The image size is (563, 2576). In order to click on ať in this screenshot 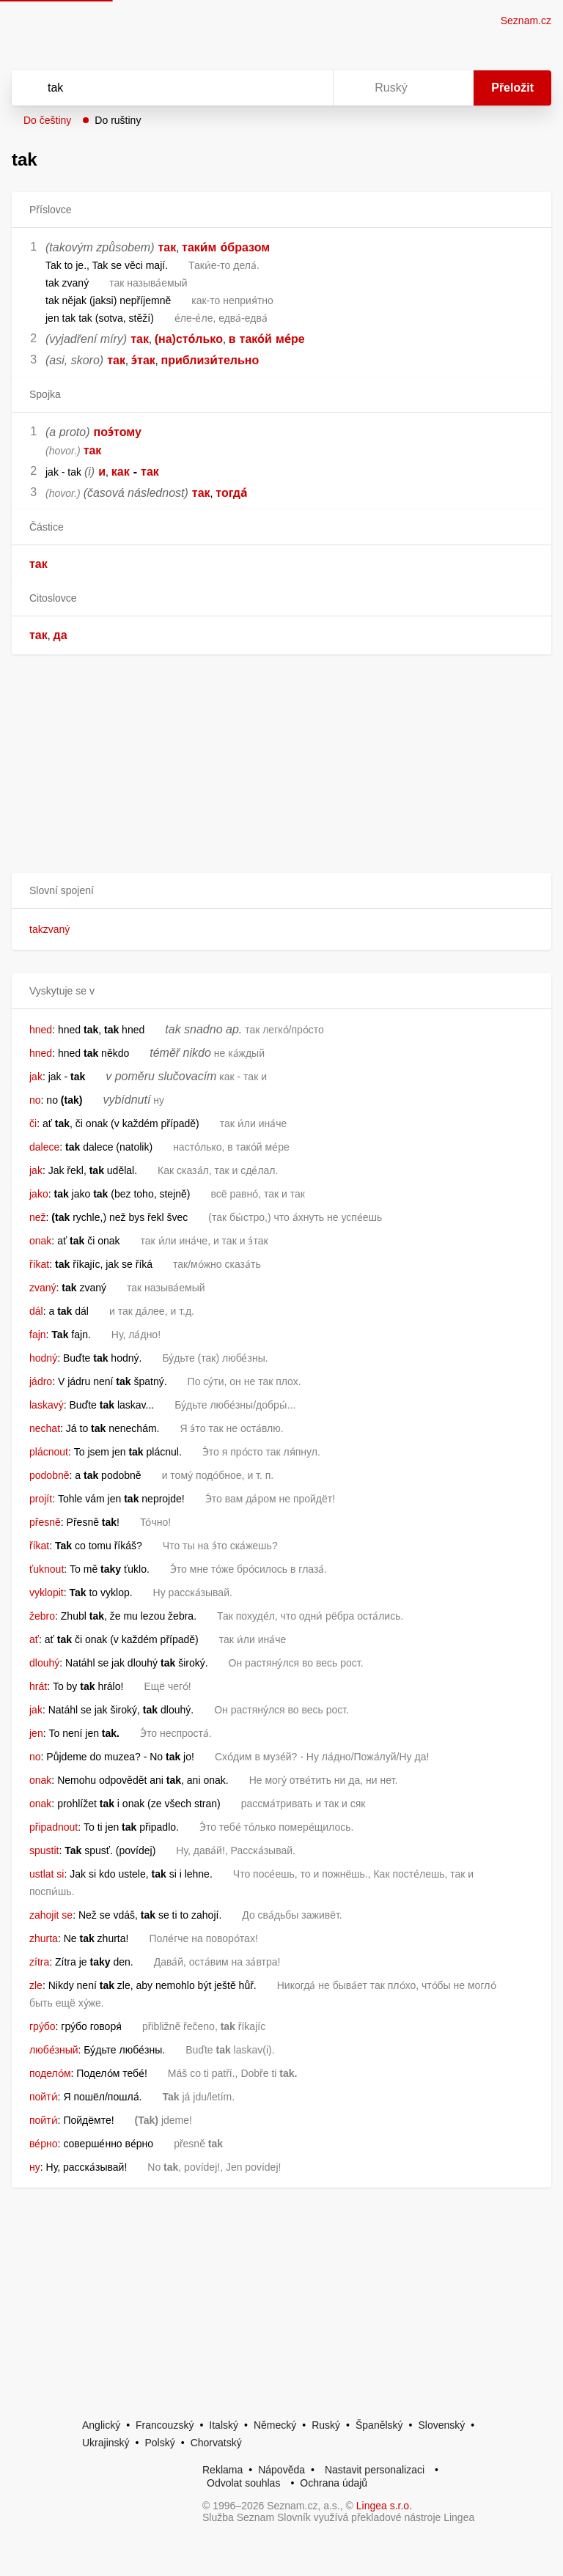, I will do `click(34, 1639)`.